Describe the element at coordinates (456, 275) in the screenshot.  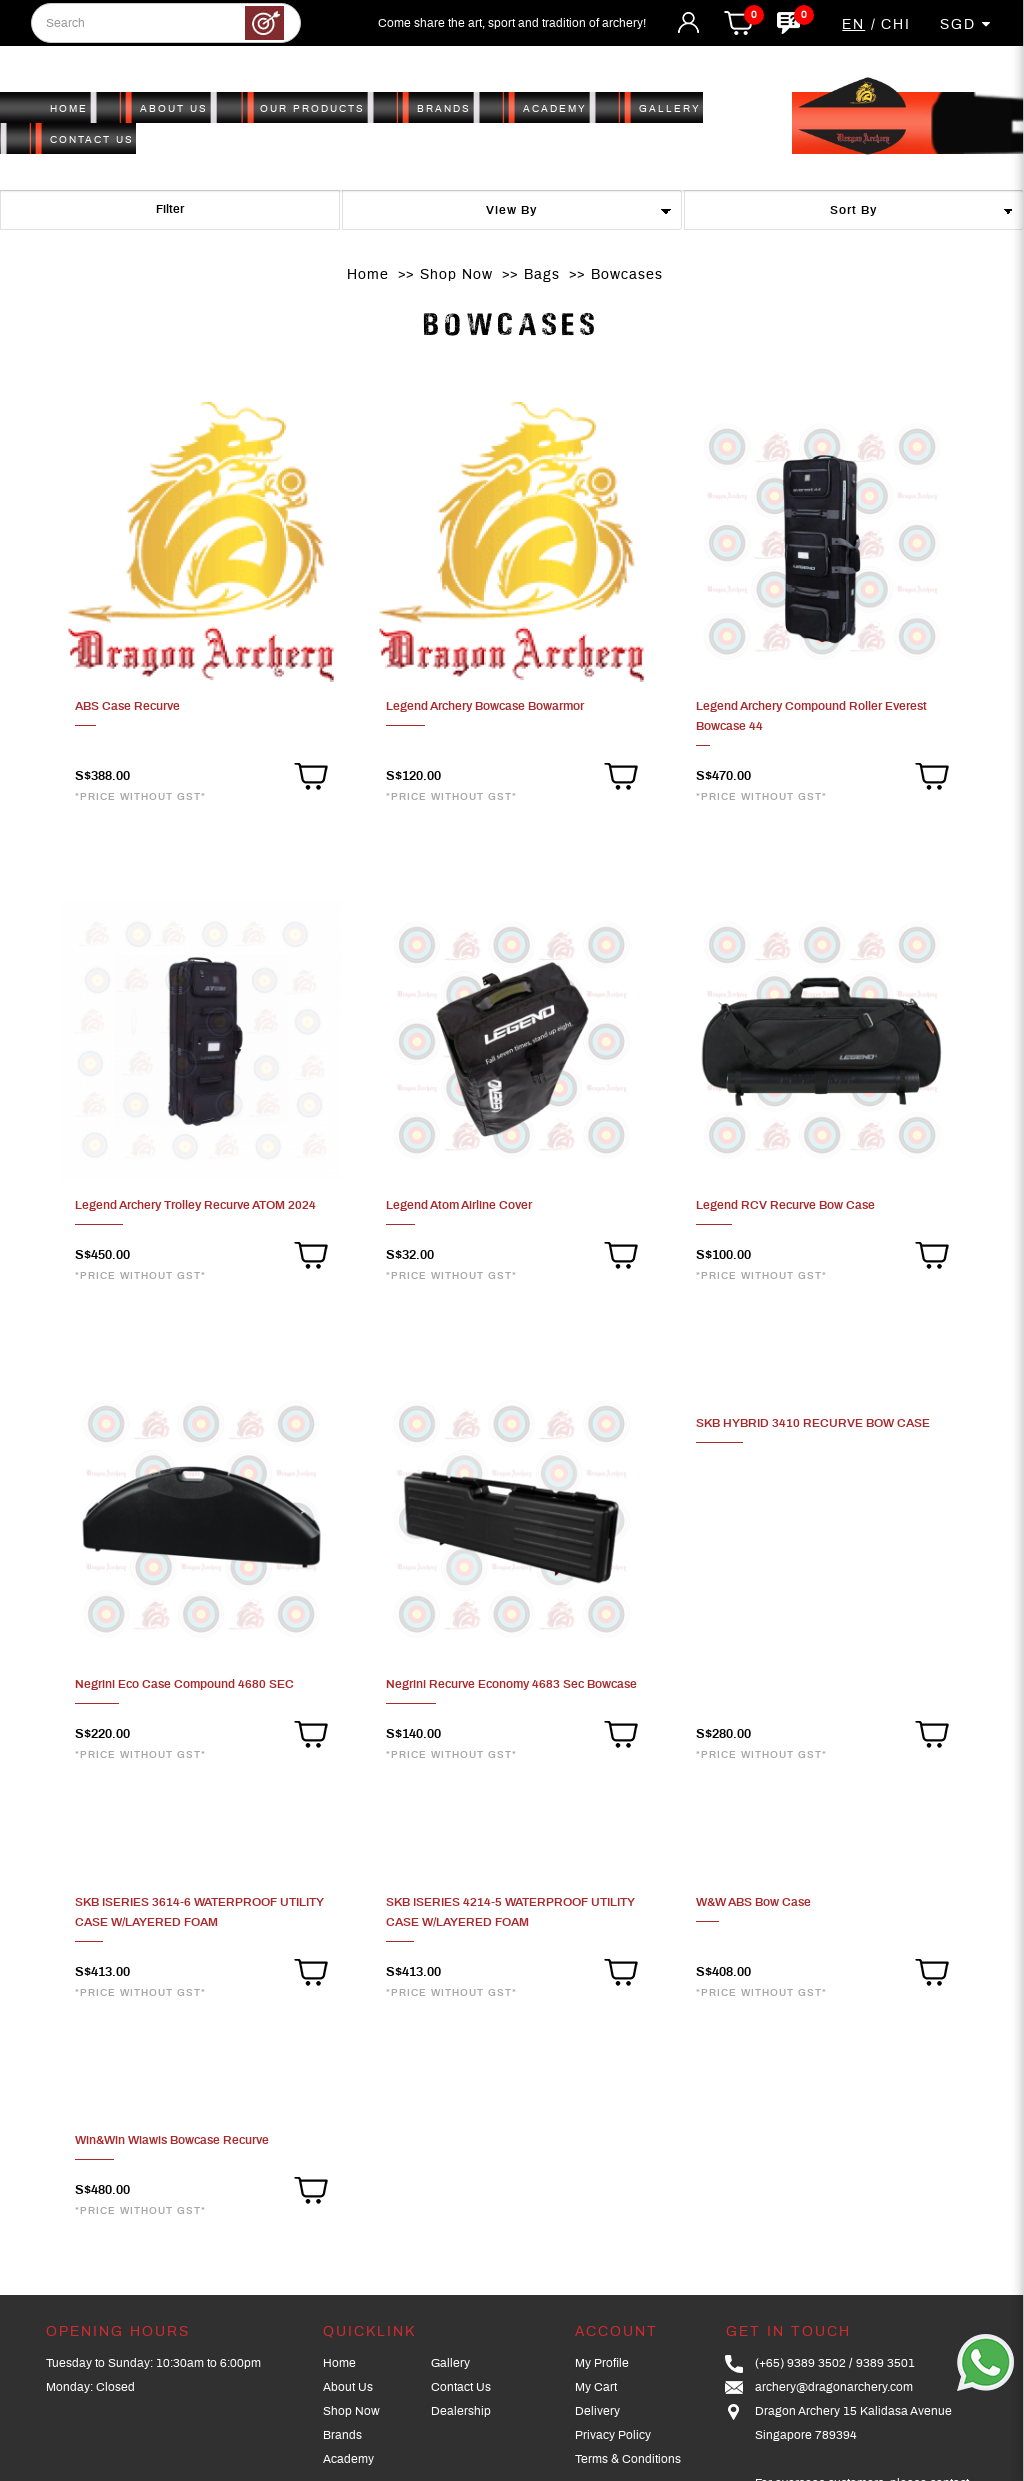
I see `Shop Now` at that location.